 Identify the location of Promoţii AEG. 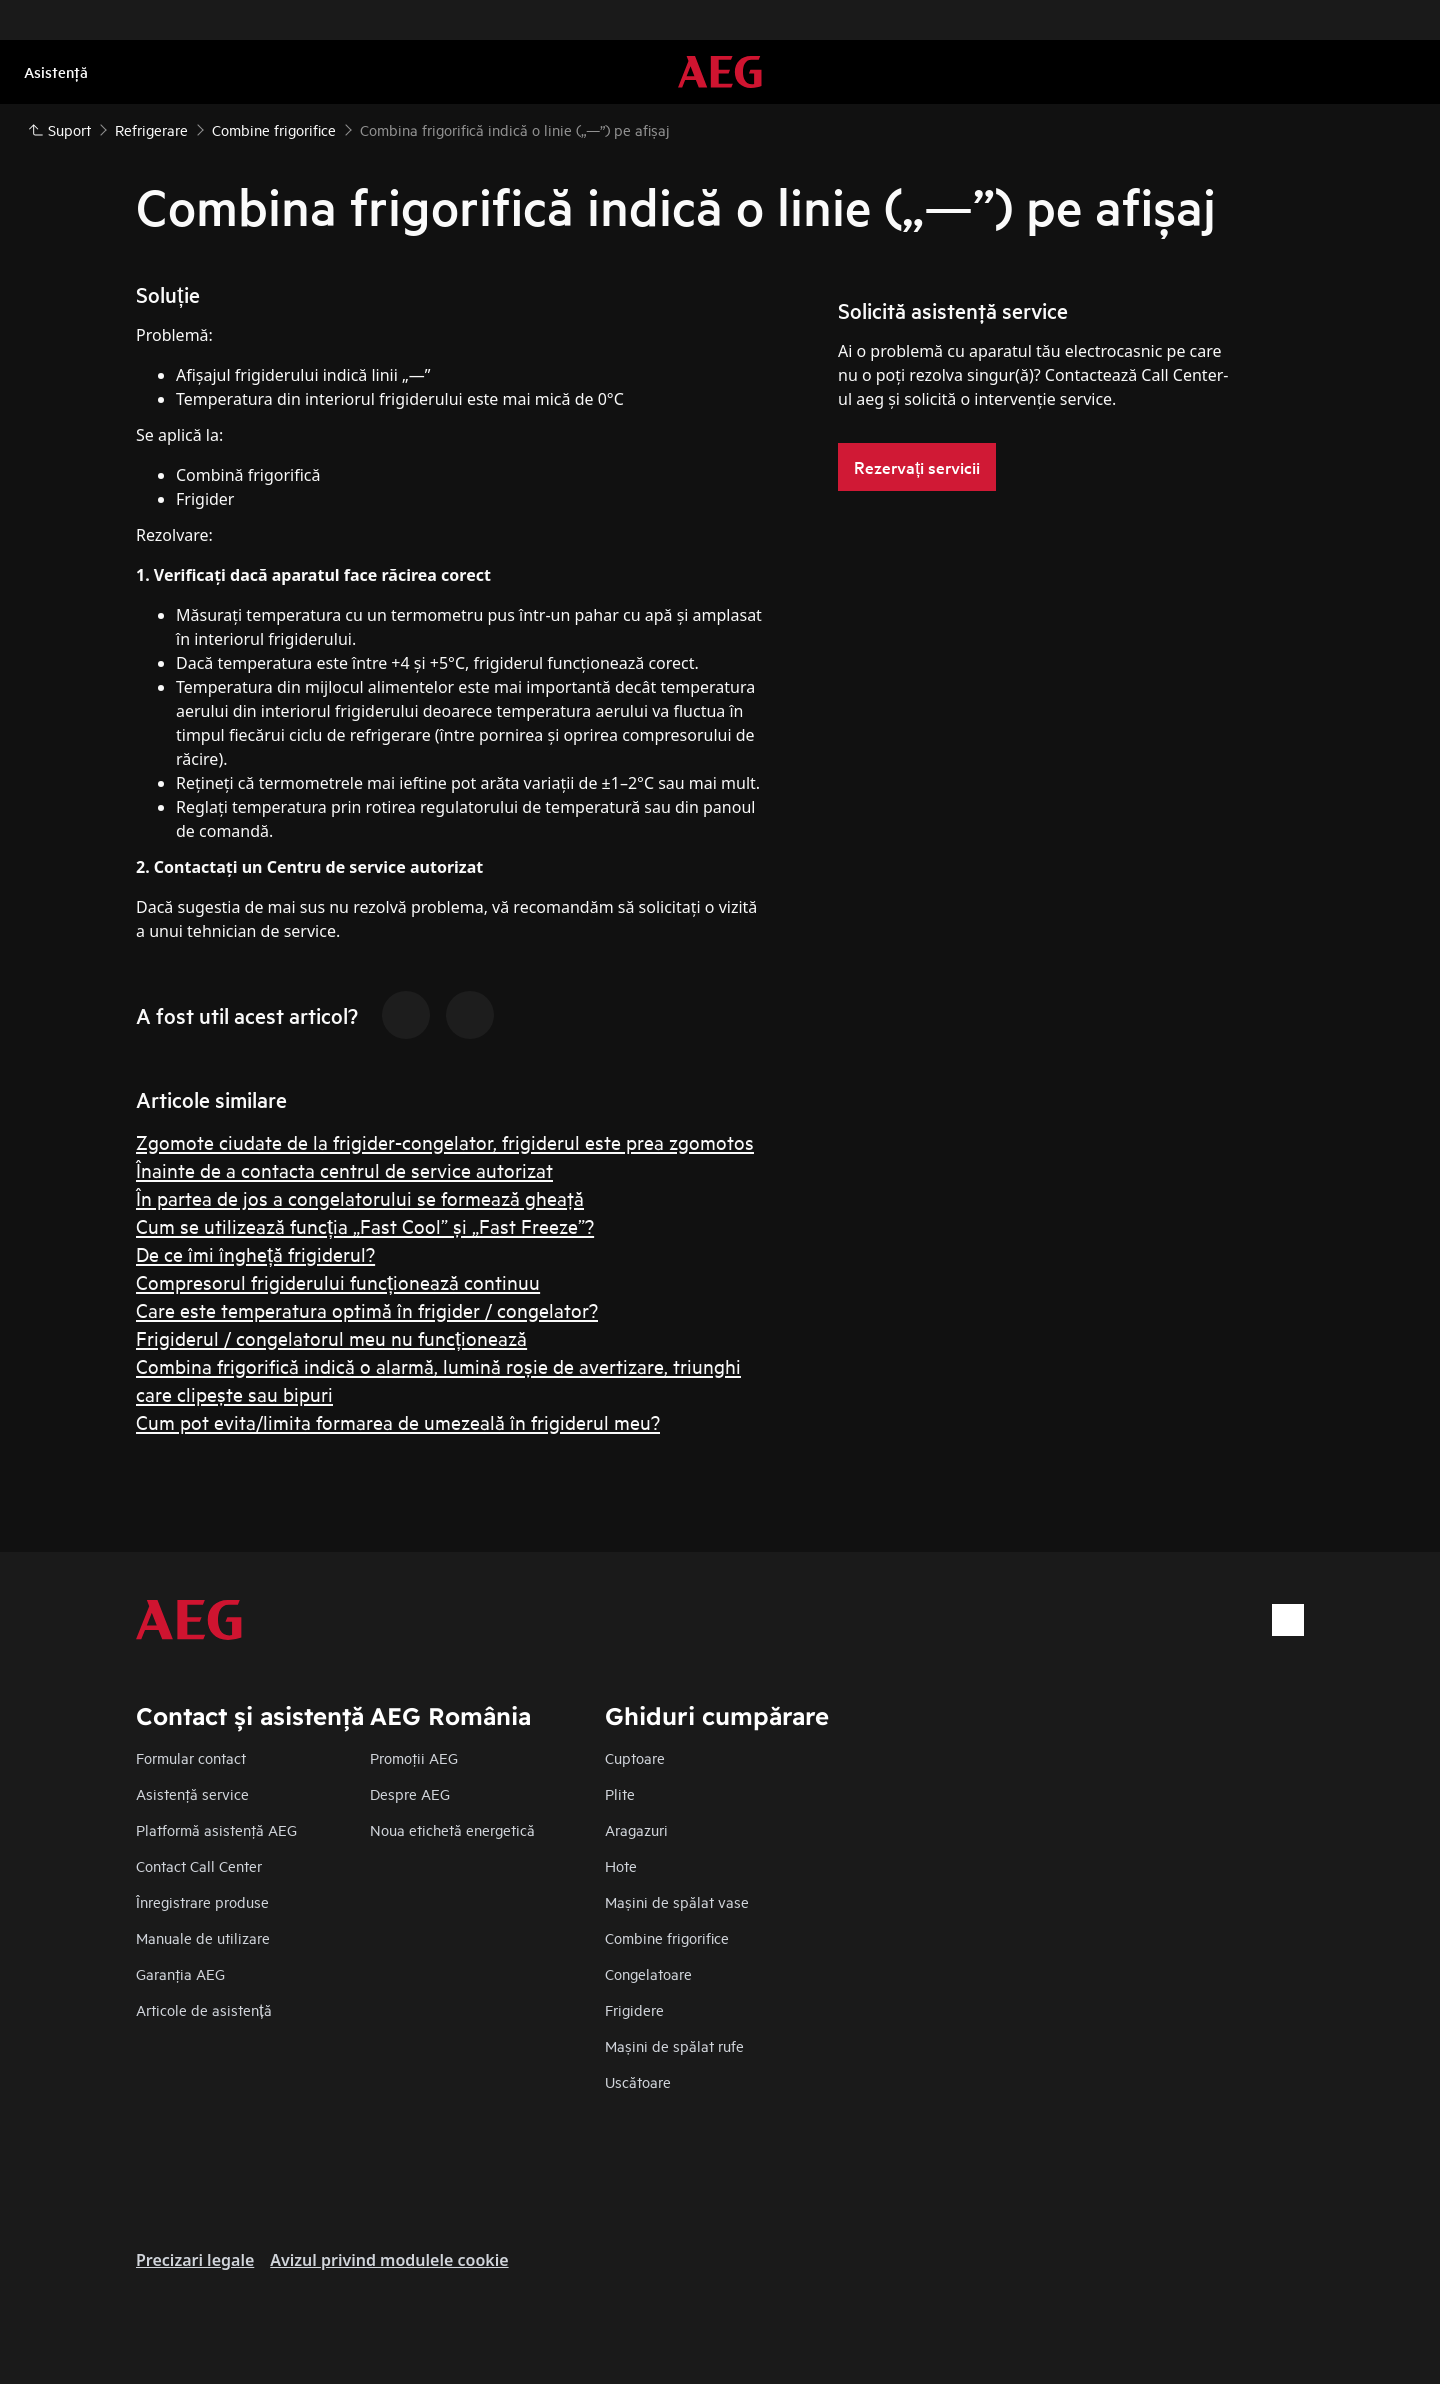
(414, 1757).